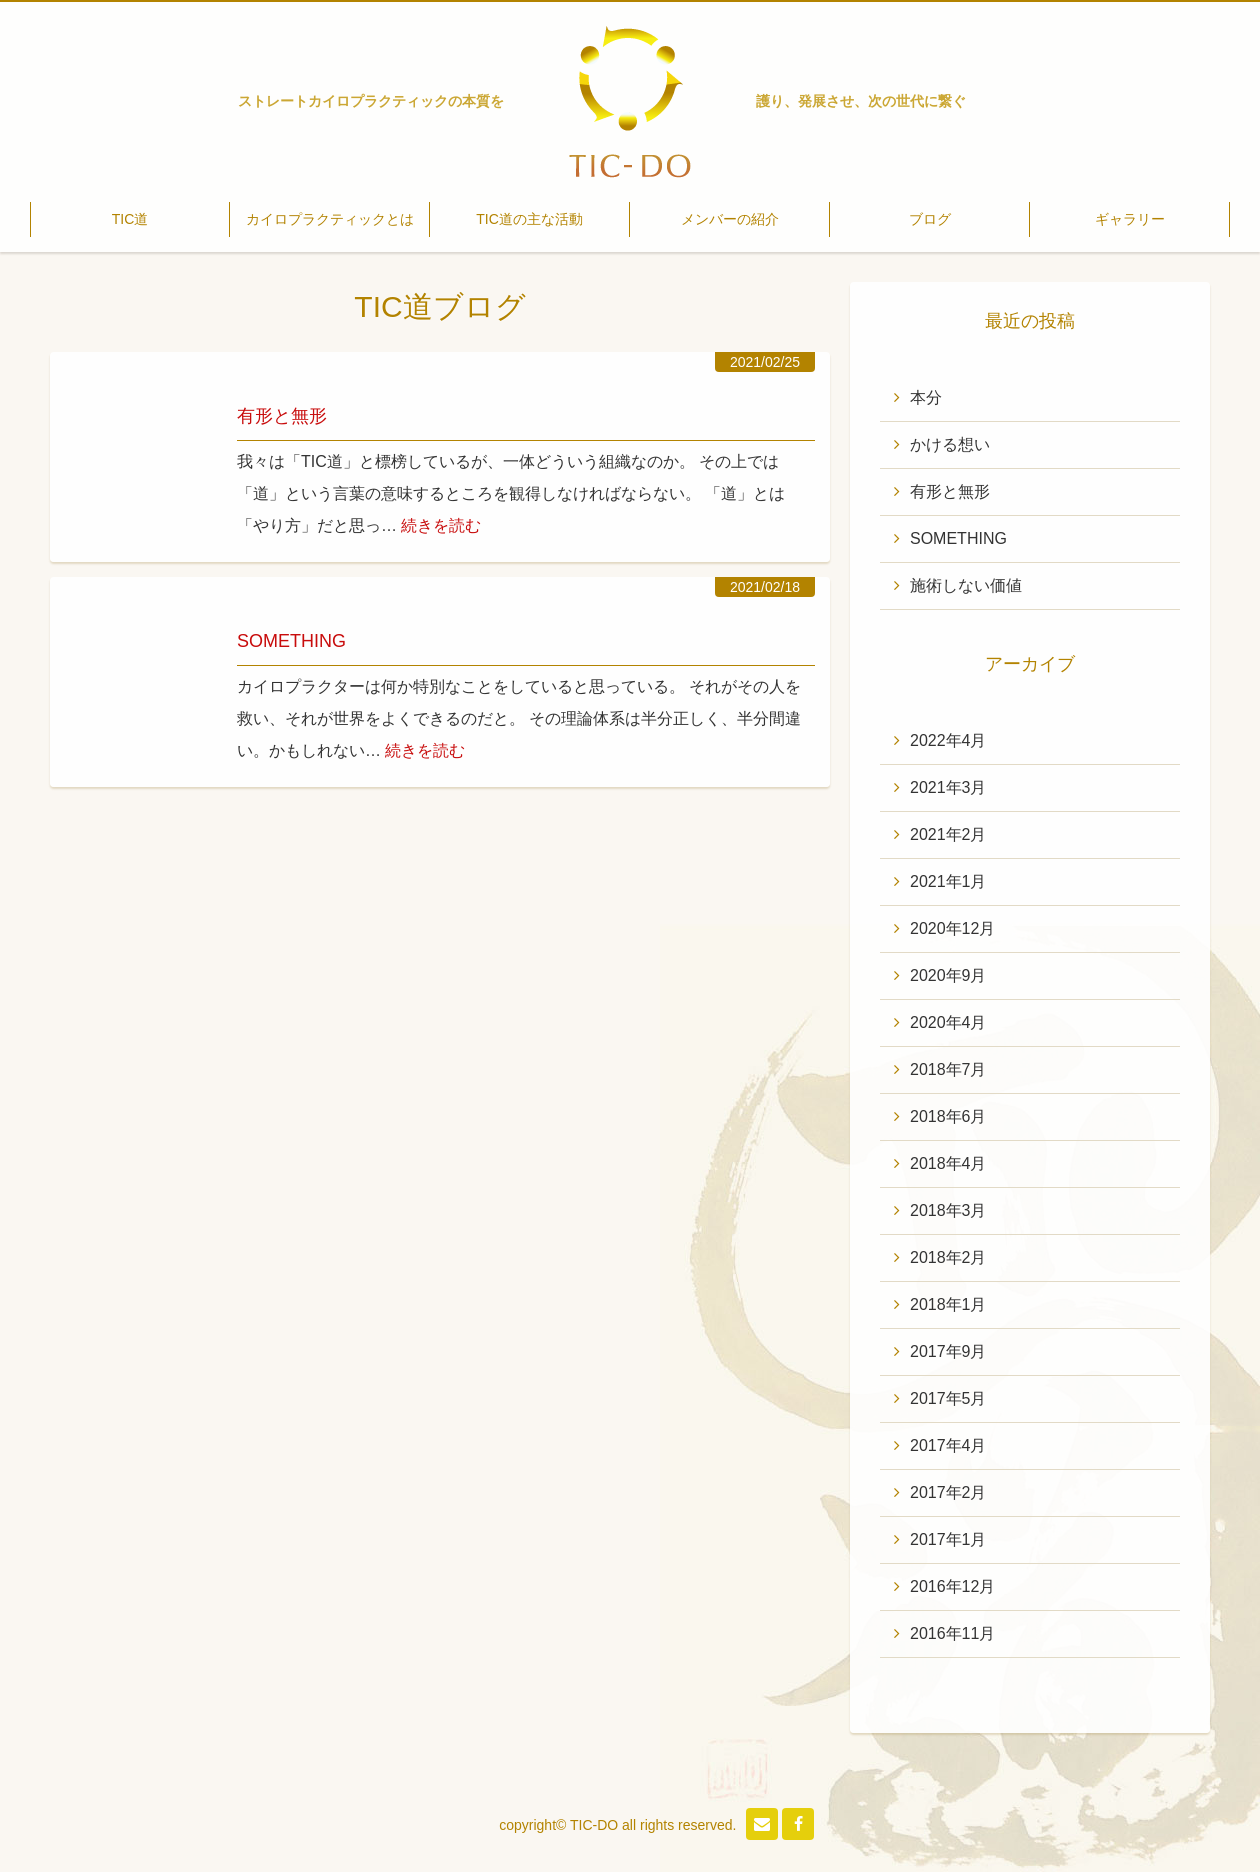  What do you see at coordinates (966, 585) in the screenshot?
I see `施術しない価値` at bounding box center [966, 585].